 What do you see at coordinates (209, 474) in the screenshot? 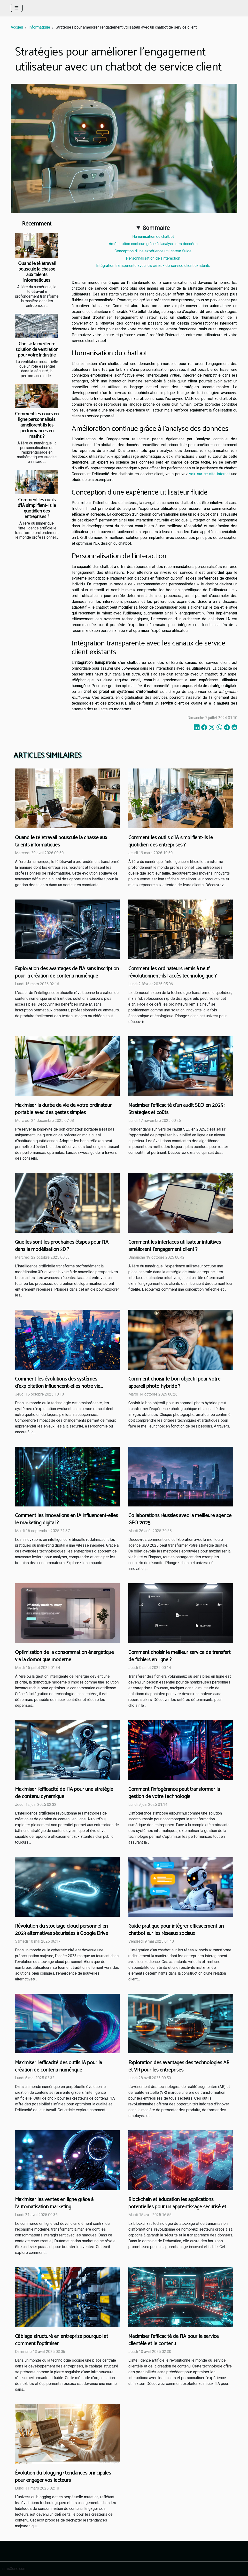
I see `voir sur ce site internet` at bounding box center [209, 474].